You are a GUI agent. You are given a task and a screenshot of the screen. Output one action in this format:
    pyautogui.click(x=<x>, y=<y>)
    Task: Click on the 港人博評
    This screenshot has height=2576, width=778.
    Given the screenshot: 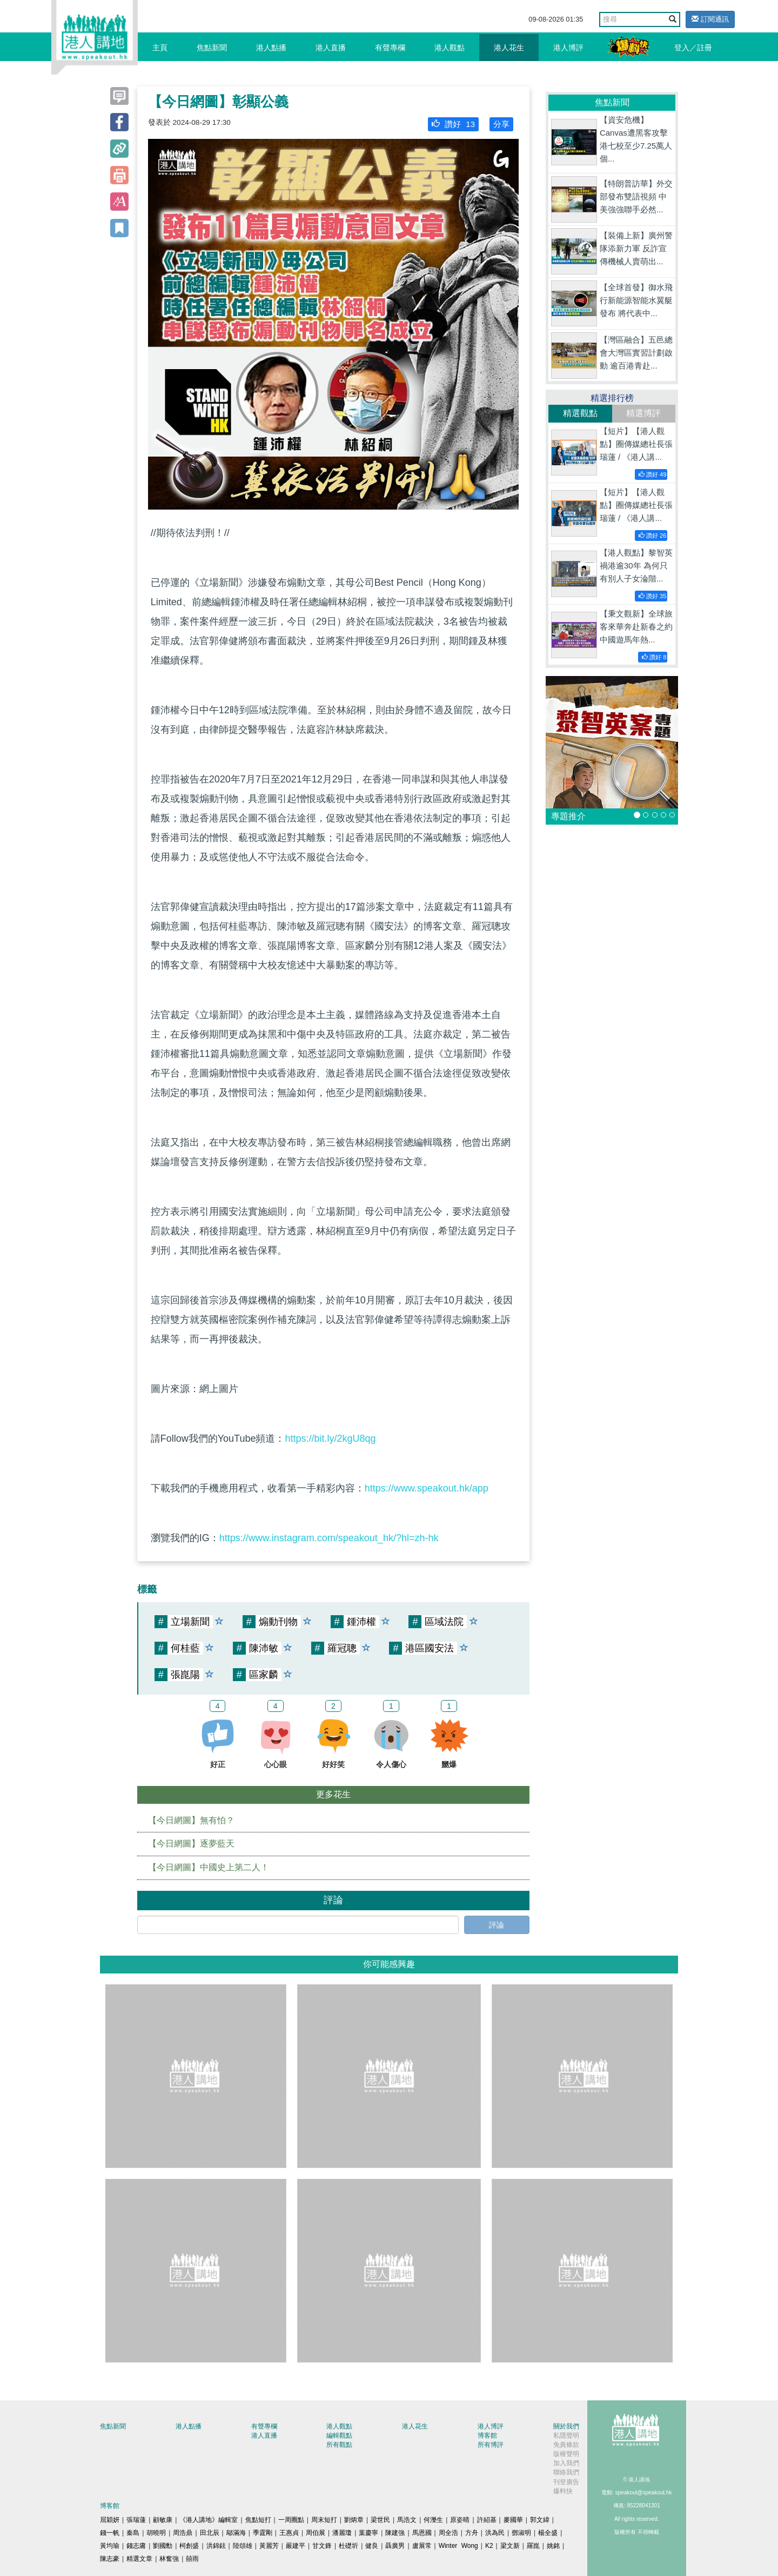 What is the action you would take?
    pyautogui.click(x=568, y=47)
    